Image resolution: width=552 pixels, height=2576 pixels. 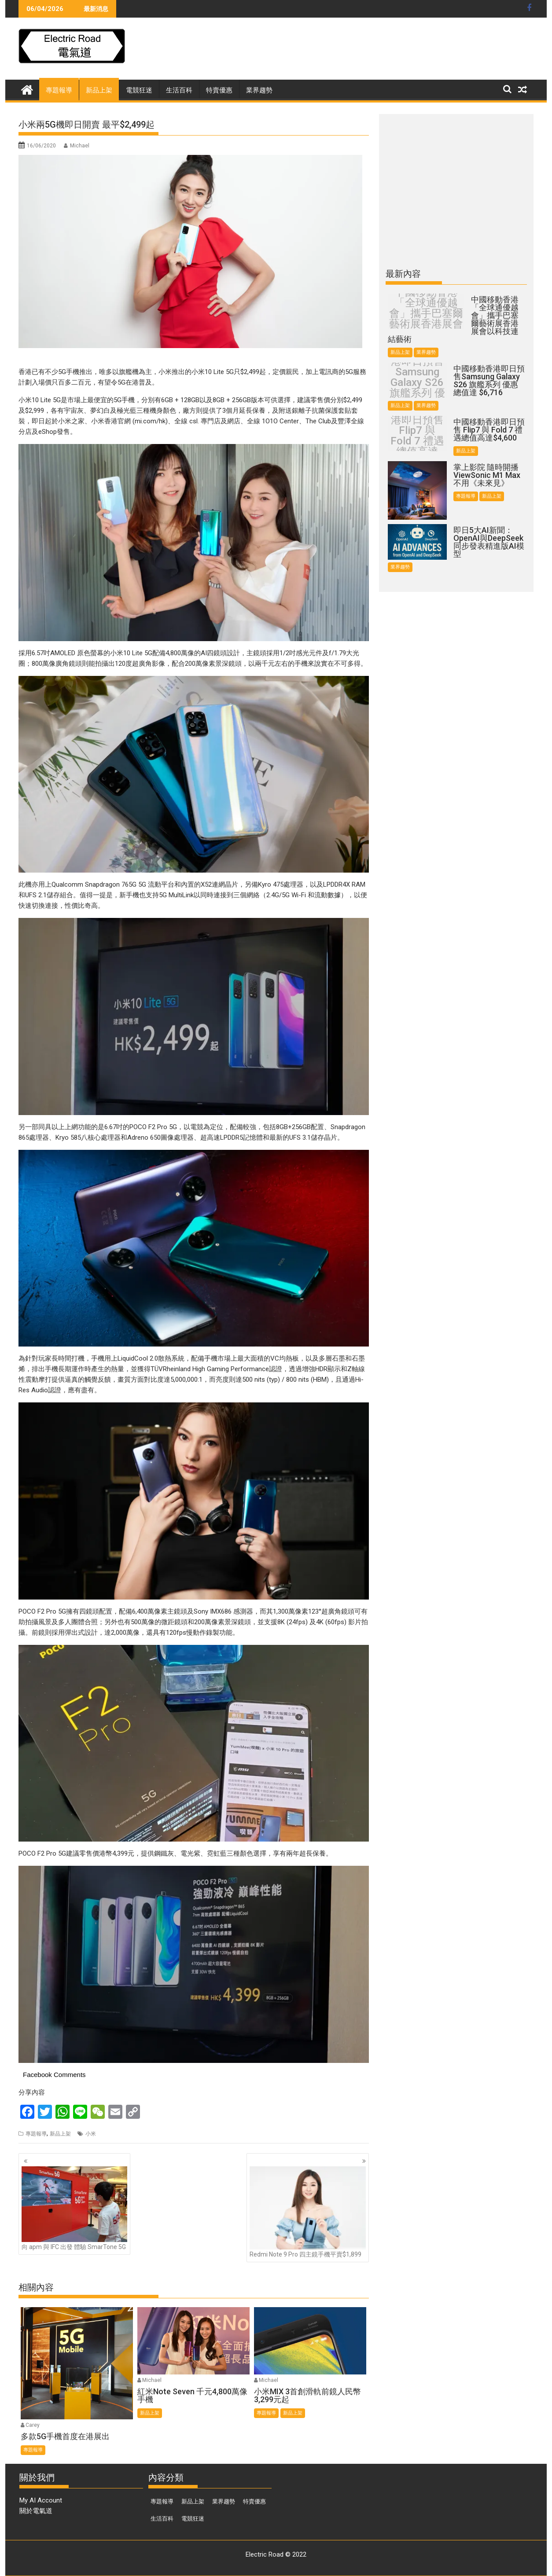 What do you see at coordinates (35, 2511) in the screenshot?
I see `關於電氣道` at bounding box center [35, 2511].